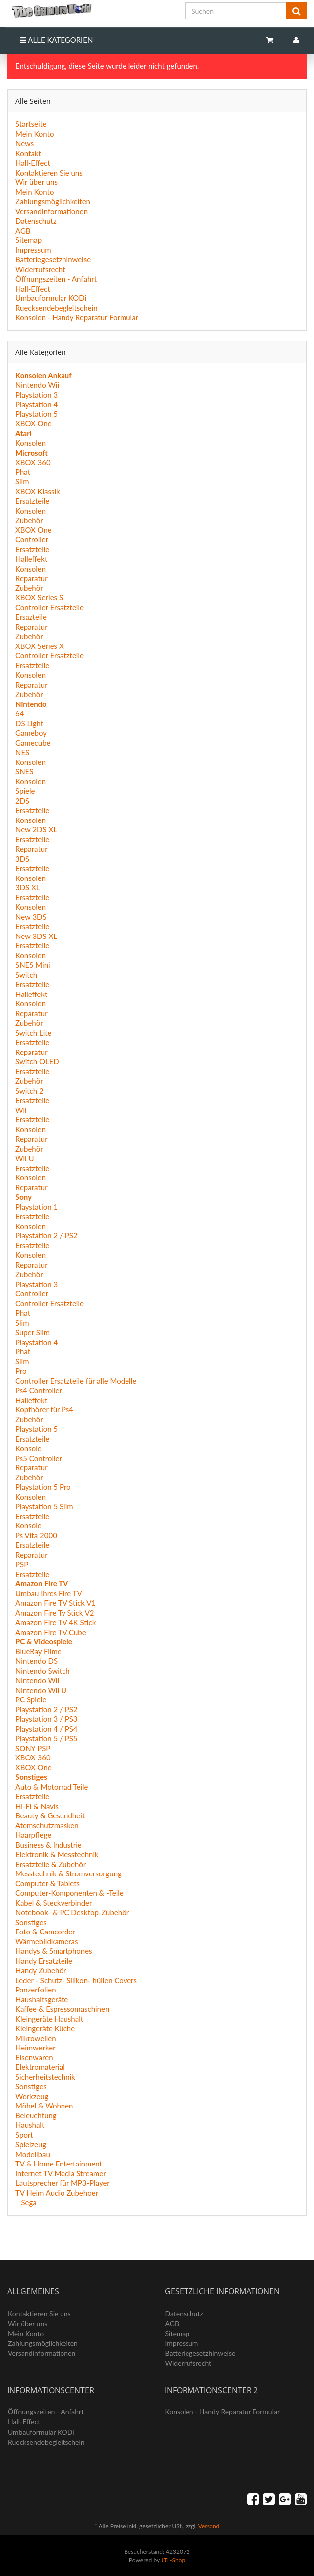 The image size is (314, 2576). Describe the element at coordinates (40, 1690) in the screenshot. I see `Nintendo Wii U` at that location.